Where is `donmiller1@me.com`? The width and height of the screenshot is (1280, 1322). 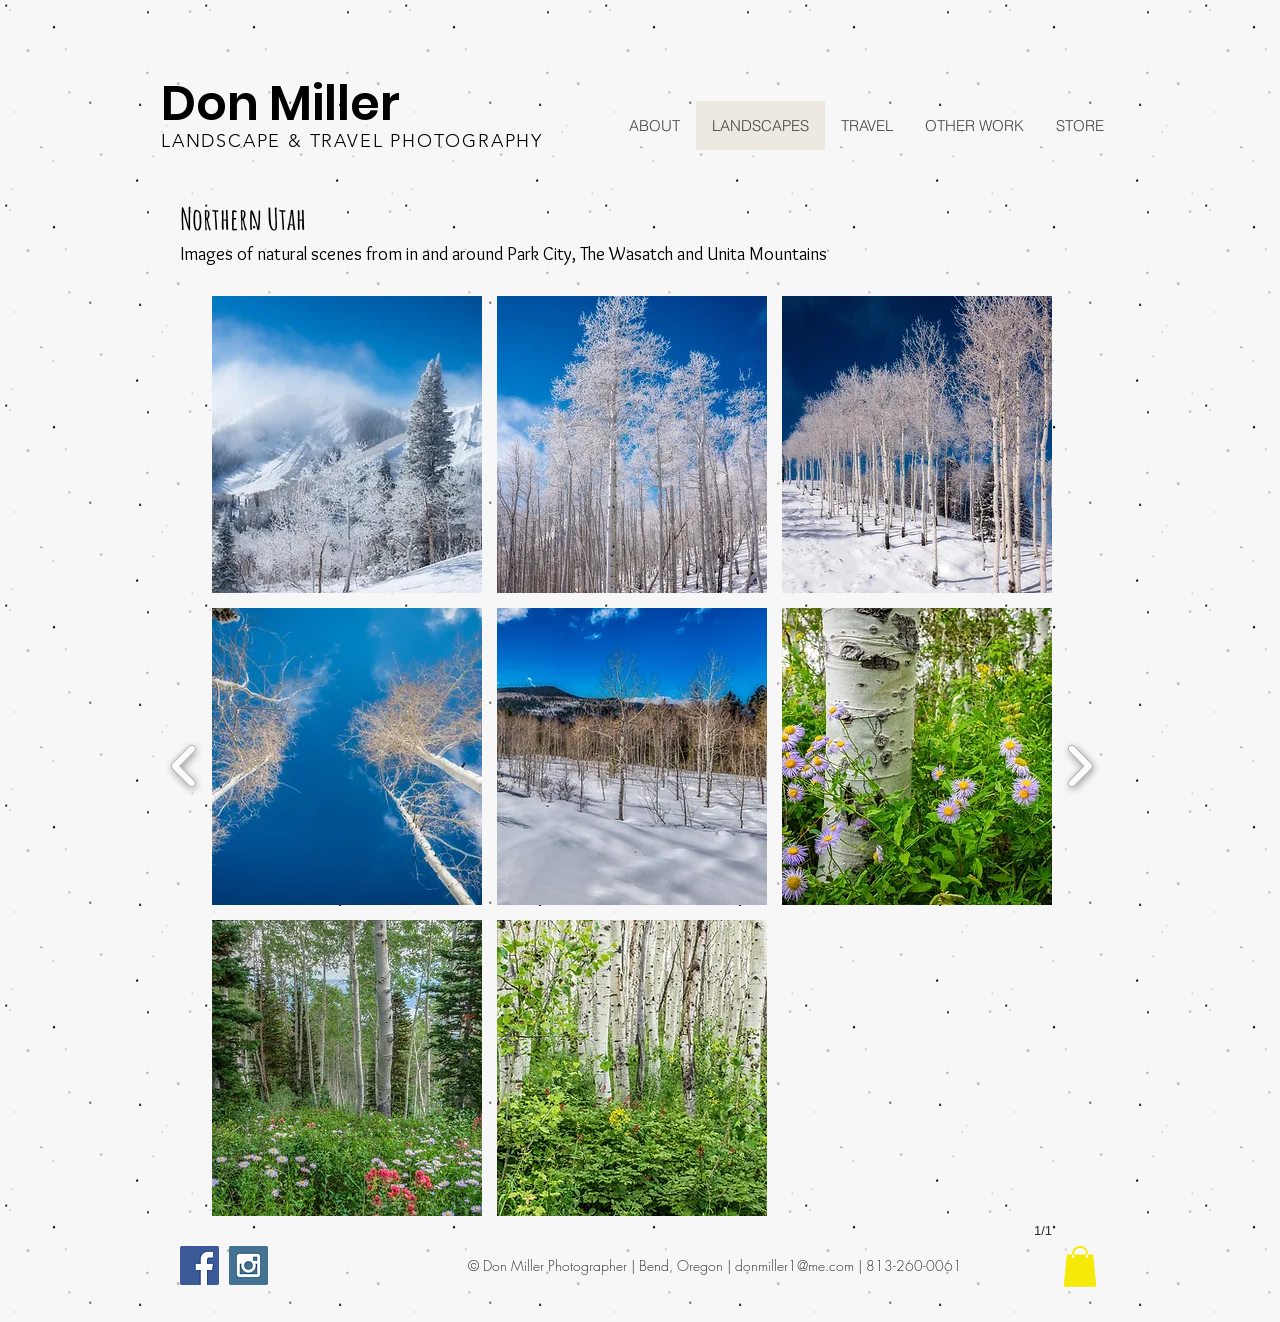
donmiller1@me.com is located at coordinates (794, 1265).